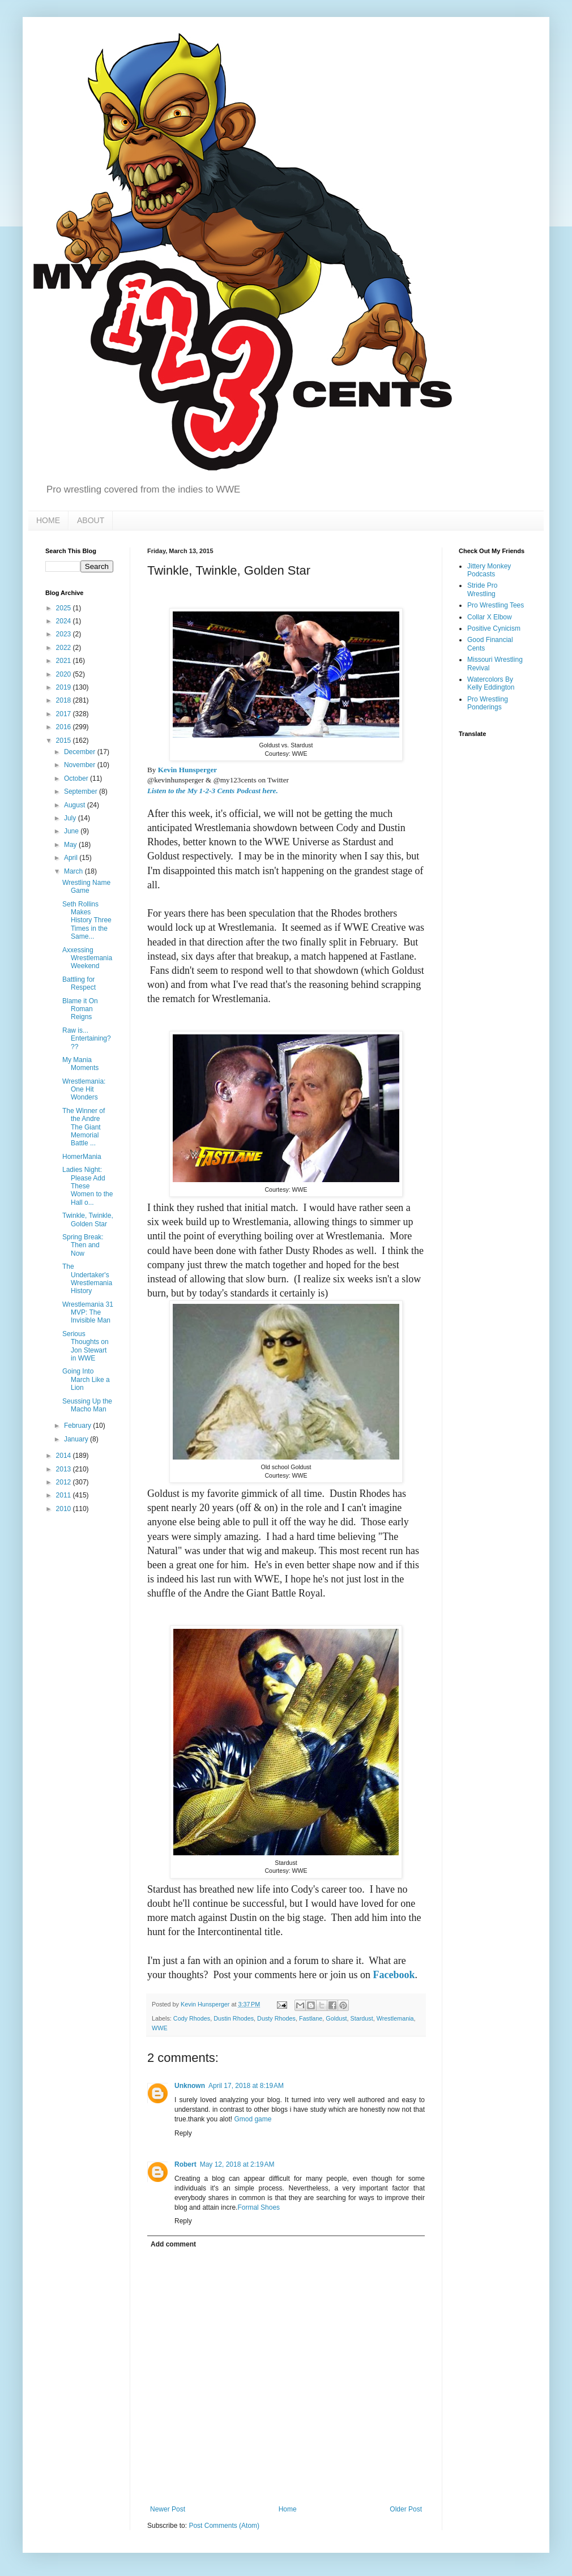 This screenshot has height=2576, width=572. What do you see at coordinates (80, 1009) in the screenshot?
I see `Blame it On Roman Reigns` at bounding box center [80, 1009].